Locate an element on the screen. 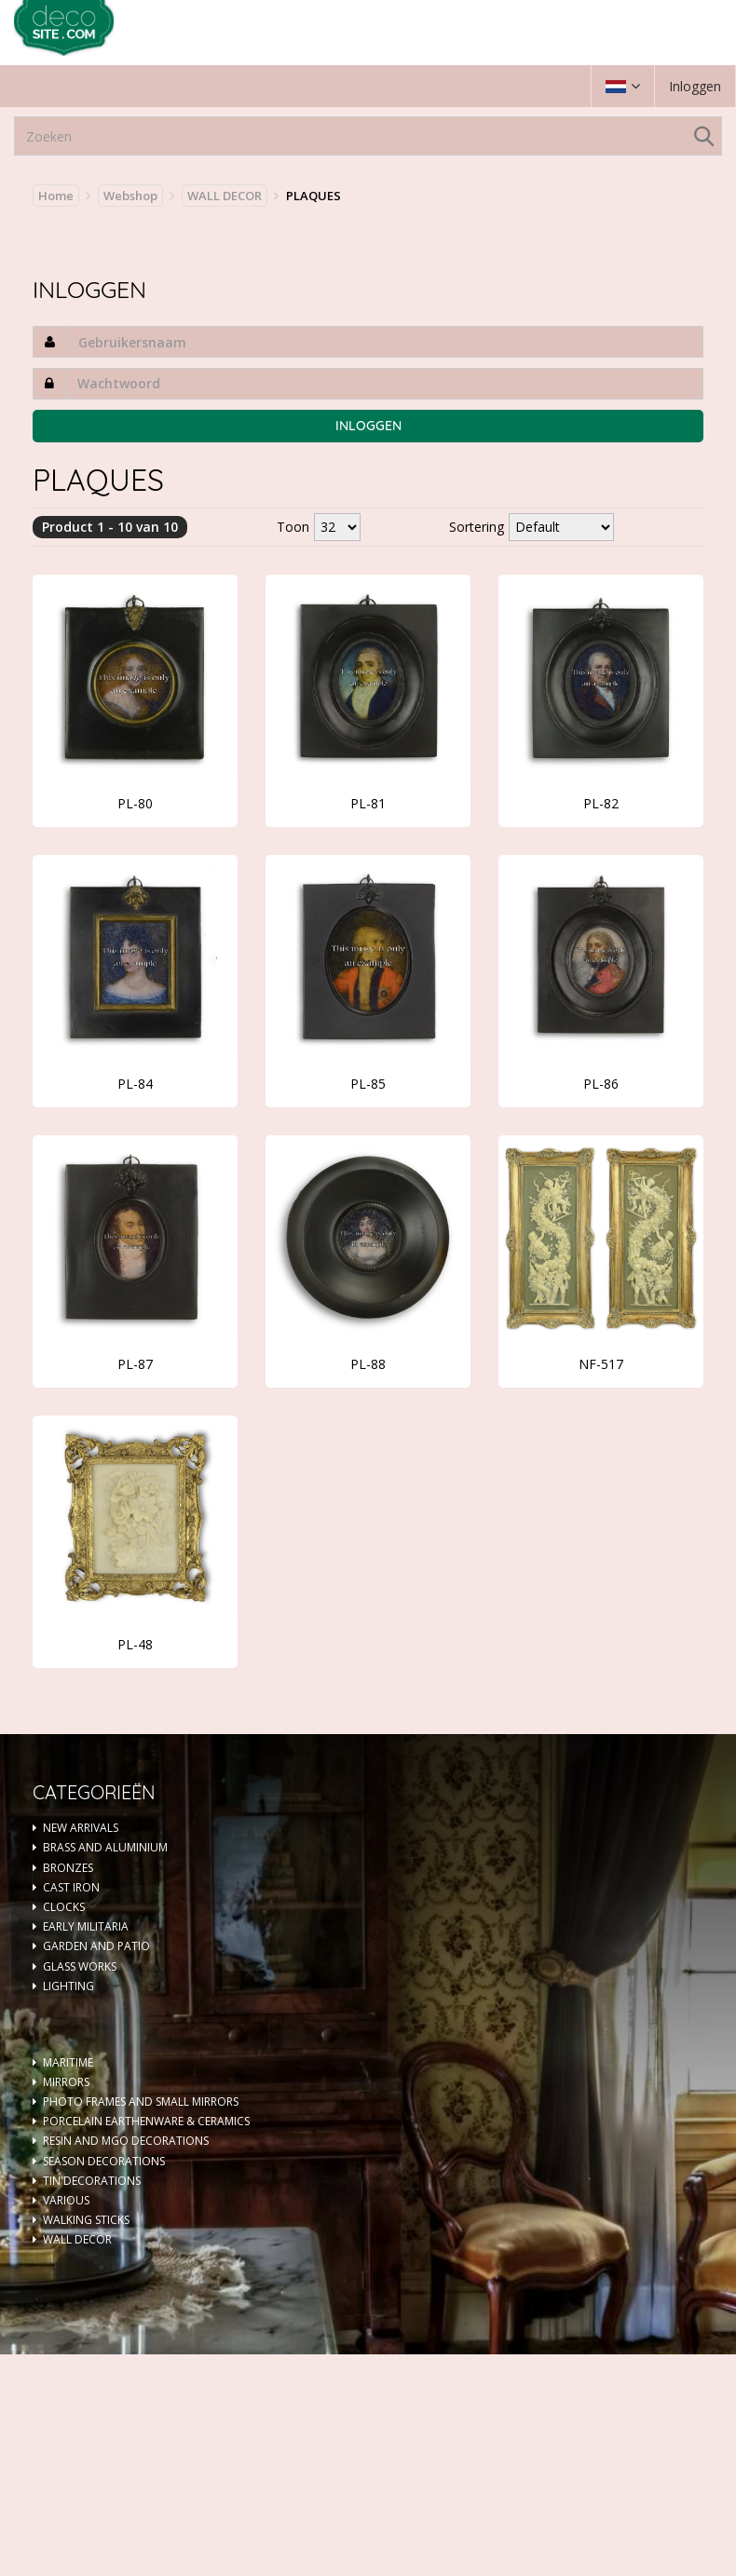 This screenshot has height=2576, width=736. GARDEN AND PATIO is located at coordinates (96, 1946).